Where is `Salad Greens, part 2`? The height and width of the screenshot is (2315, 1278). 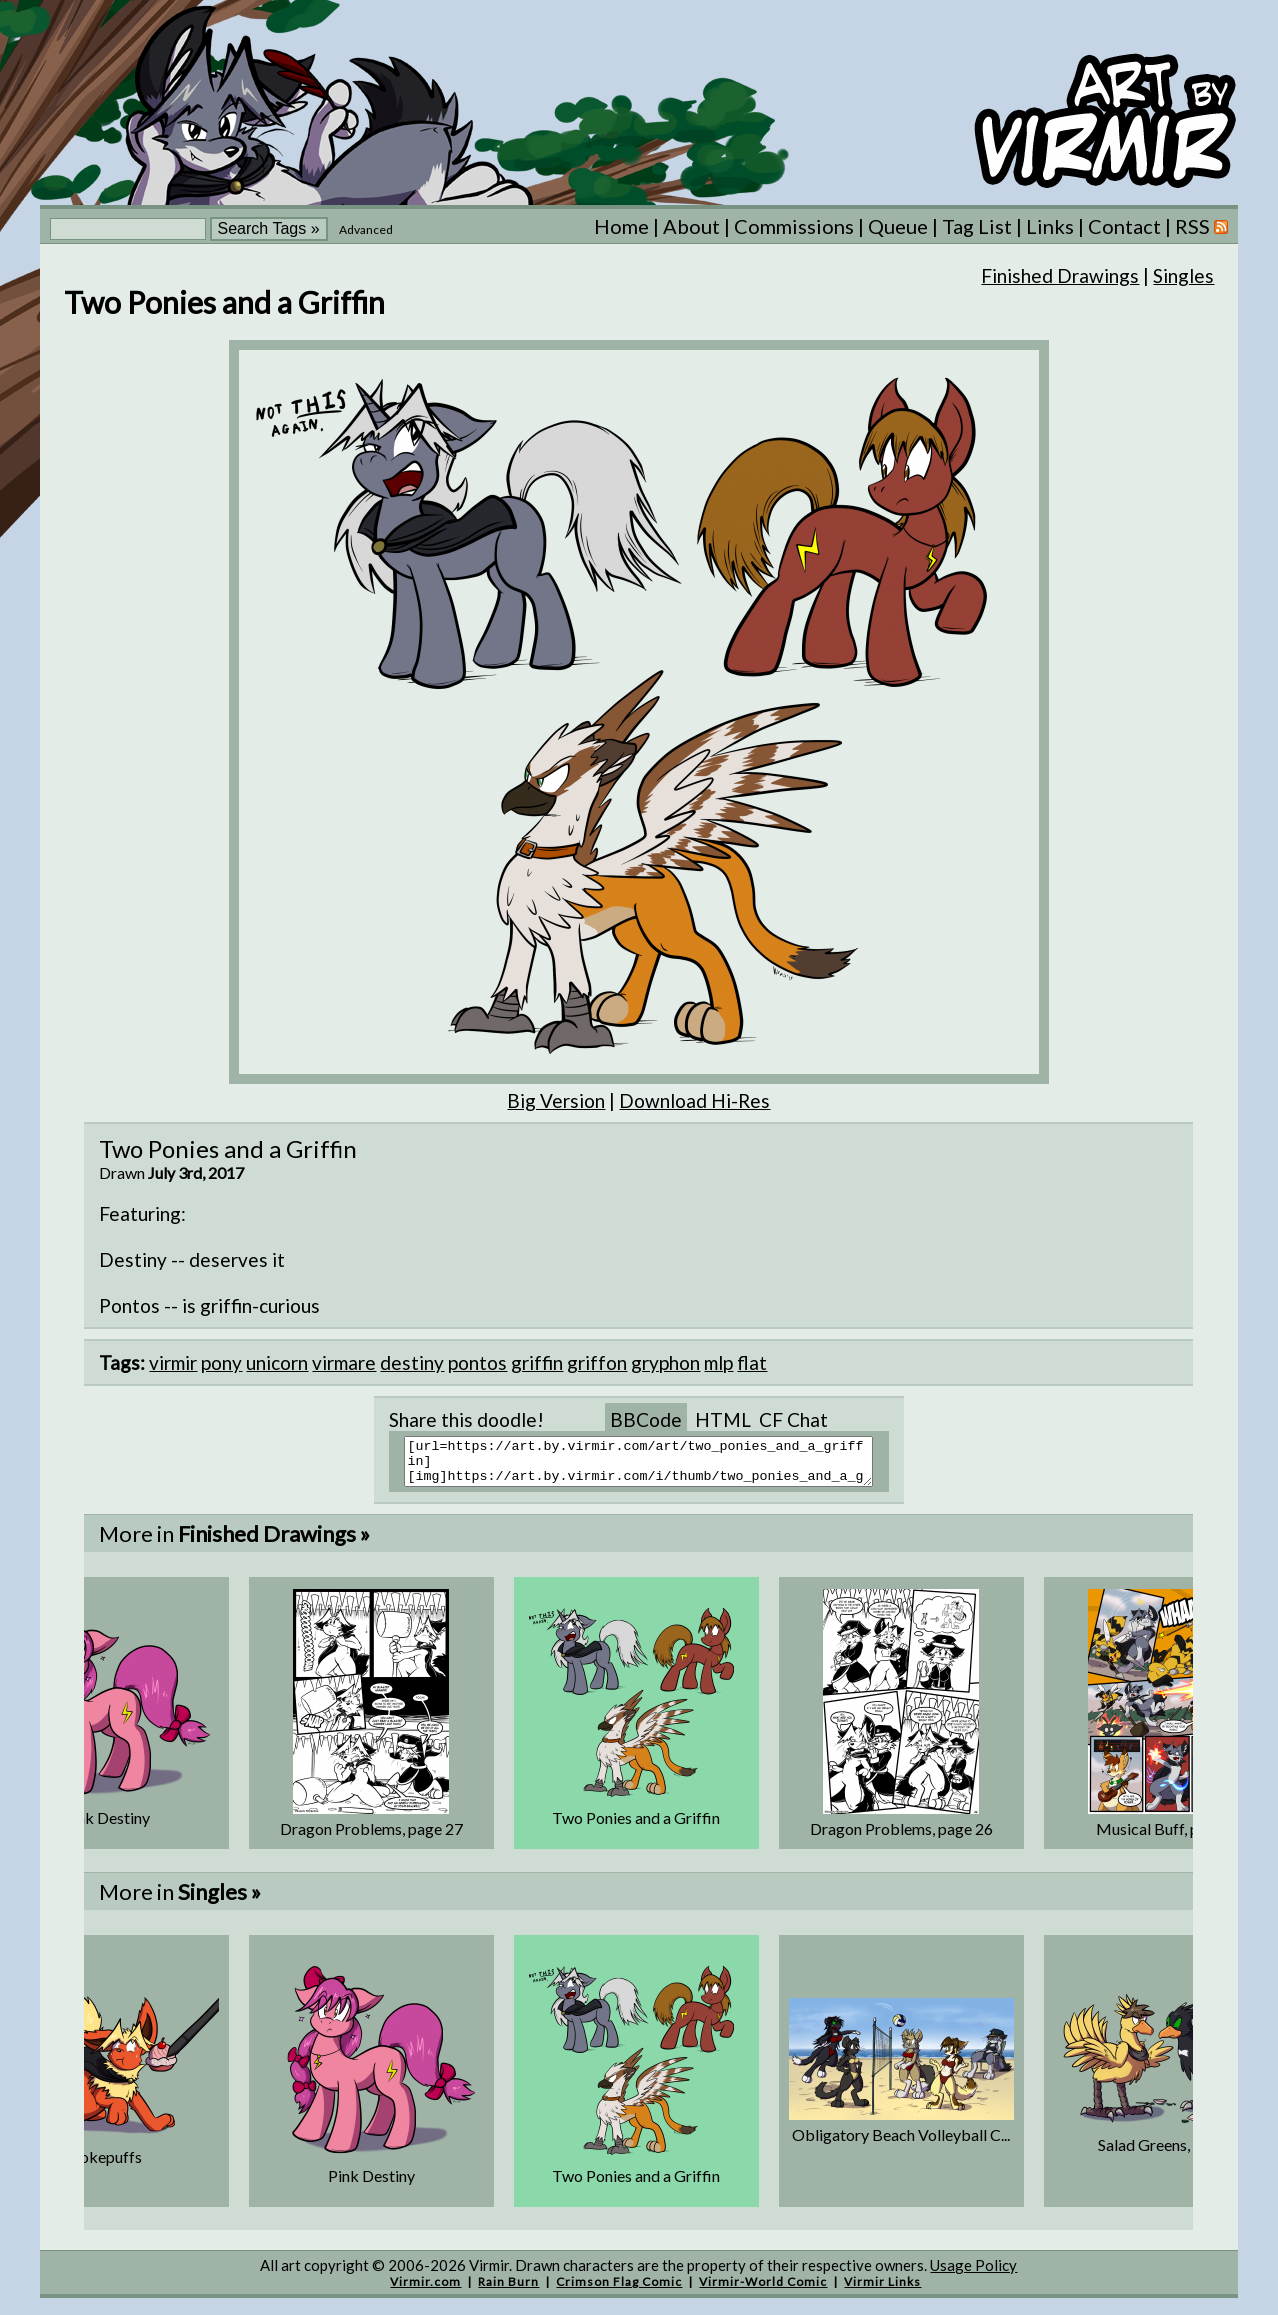
Salad Greens, part 2 is located at coordinates (1166, 2153).